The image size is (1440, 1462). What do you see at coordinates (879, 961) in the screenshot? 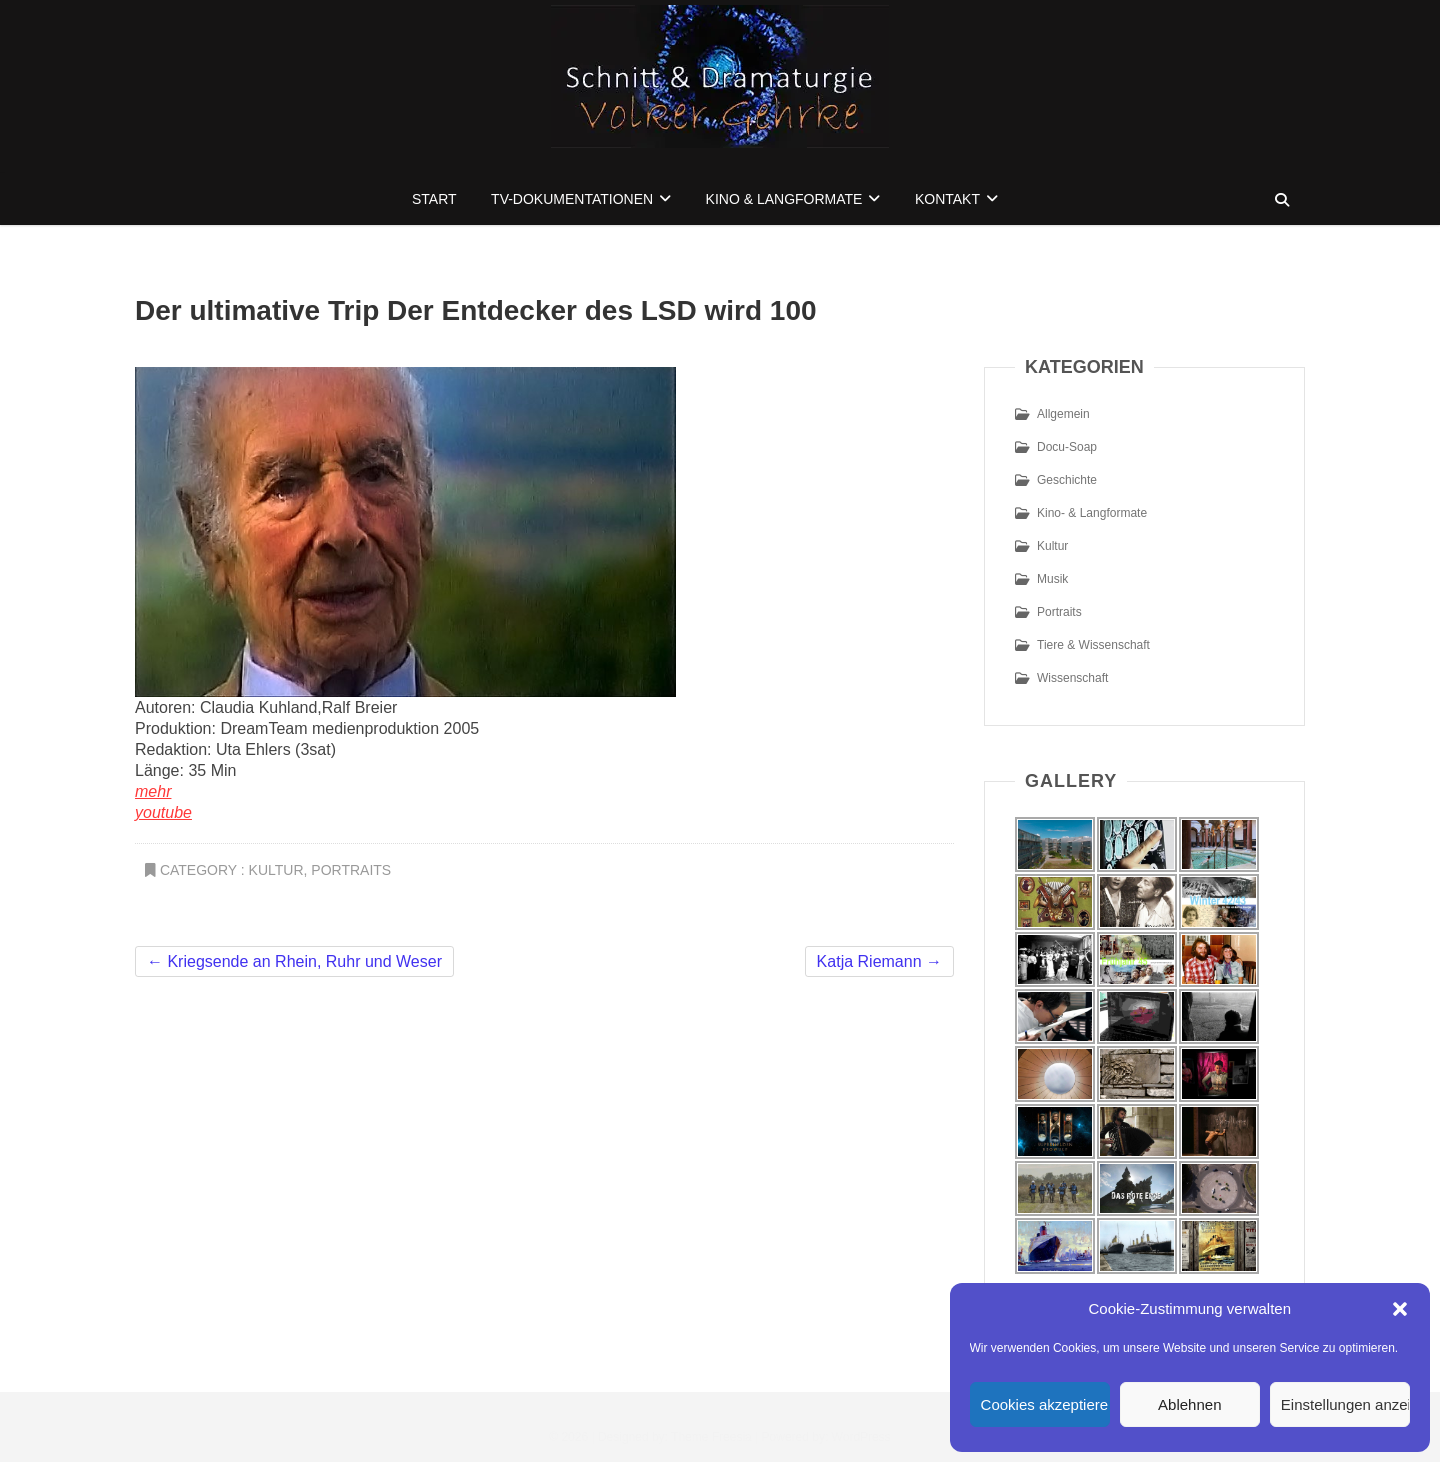
I see `Katja Riemann` at bounding box center [879, 961].